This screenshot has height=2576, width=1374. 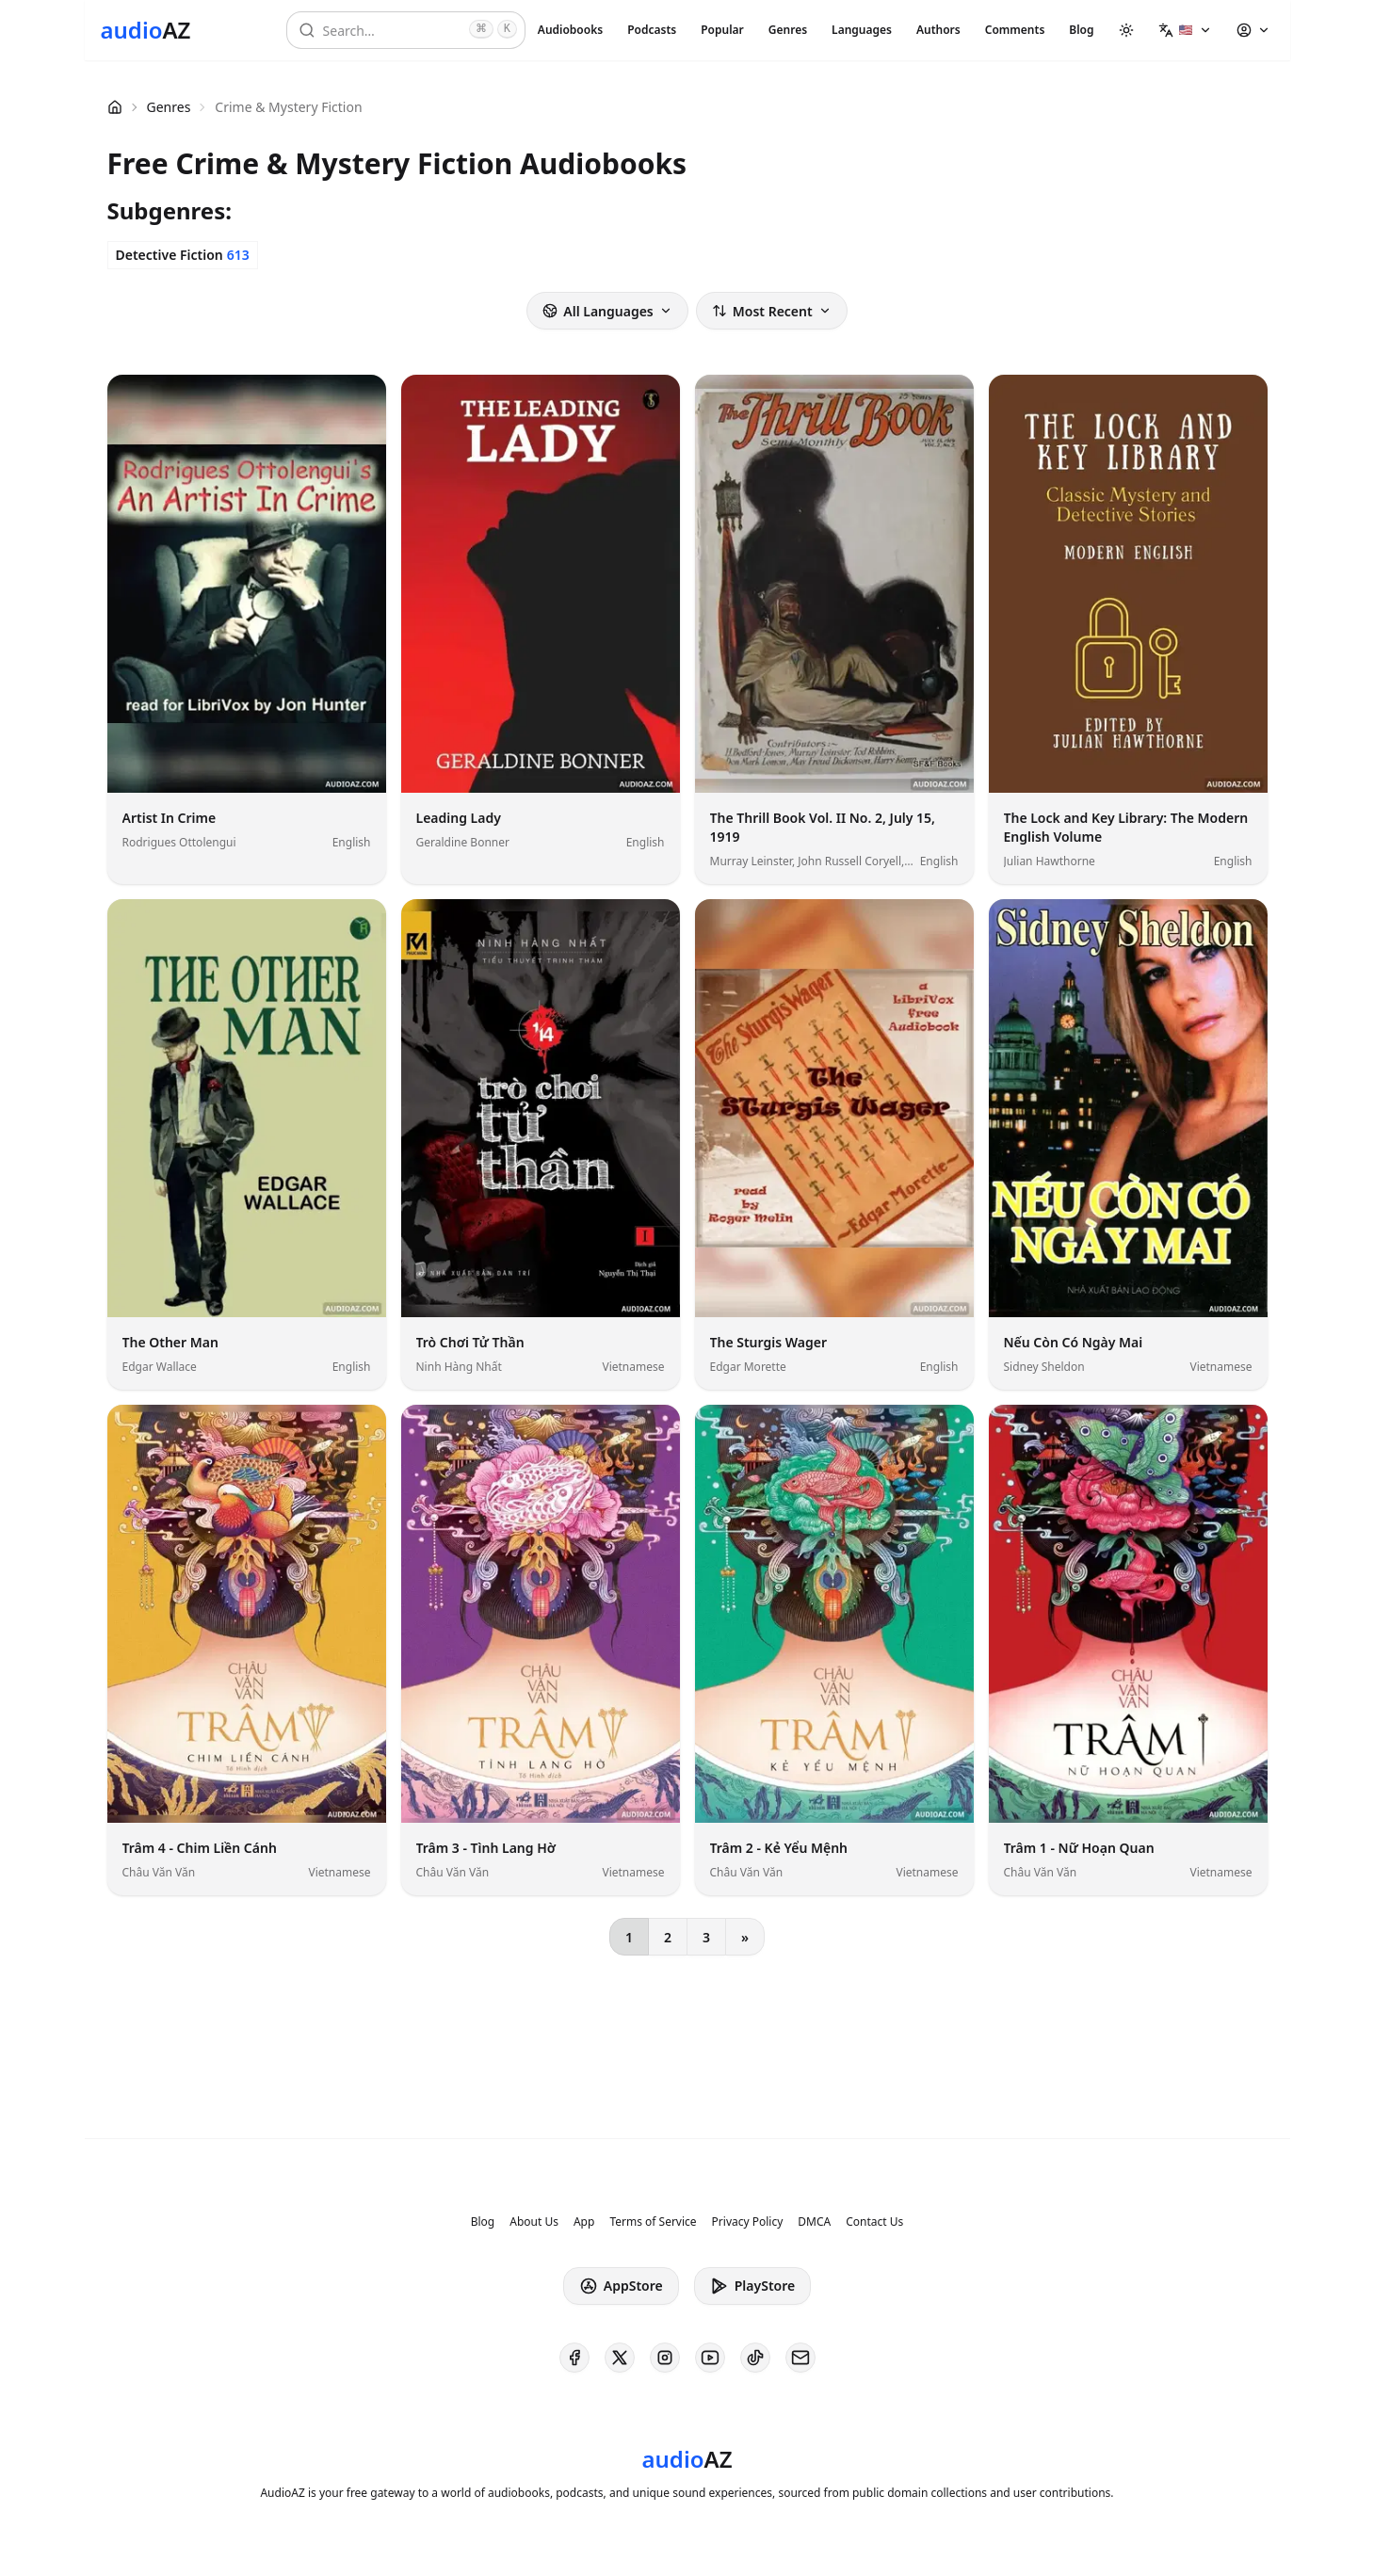 I want to click on [AudioAZ on Youtube], so click(x=710, y=2358).